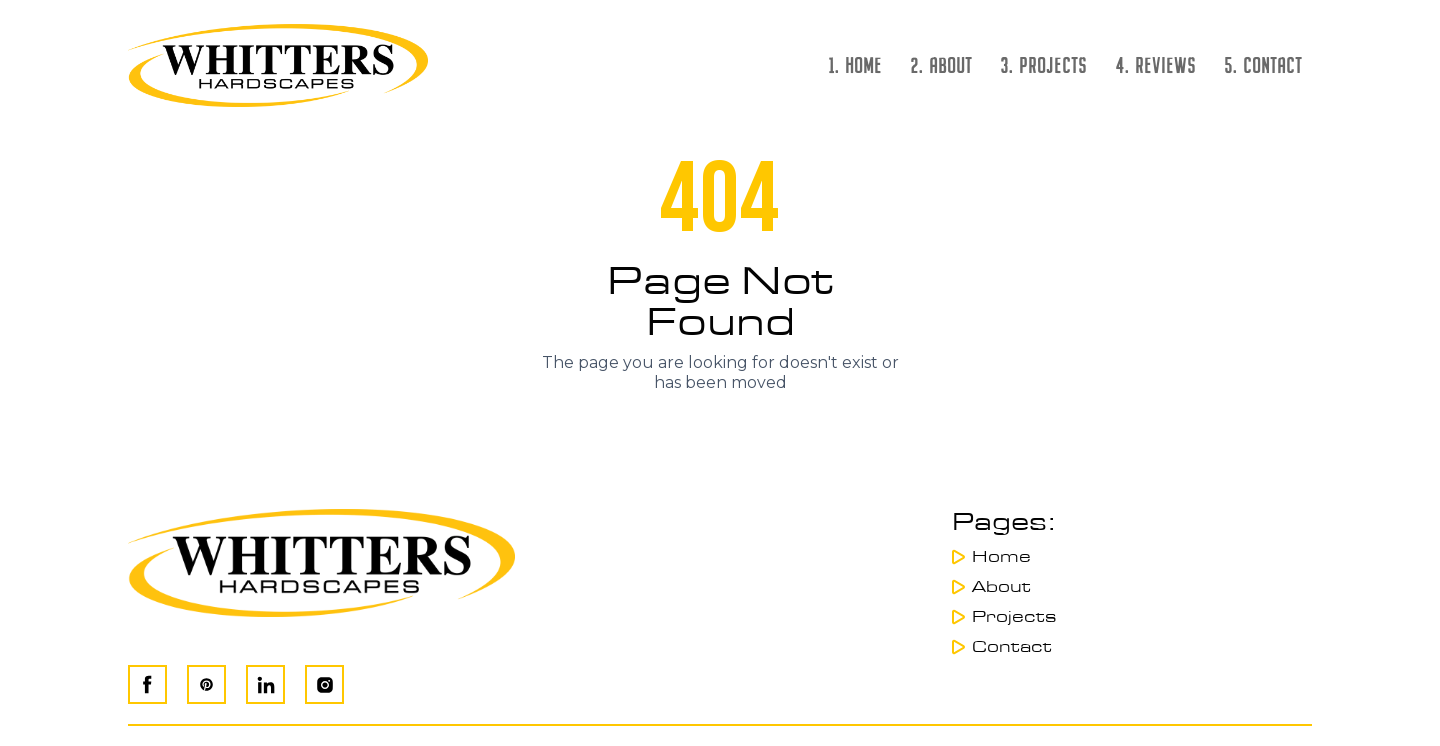 Image resolution: width=1440 pixels, height=746 pixels. I want to click on Contact, so click(1012, 647).